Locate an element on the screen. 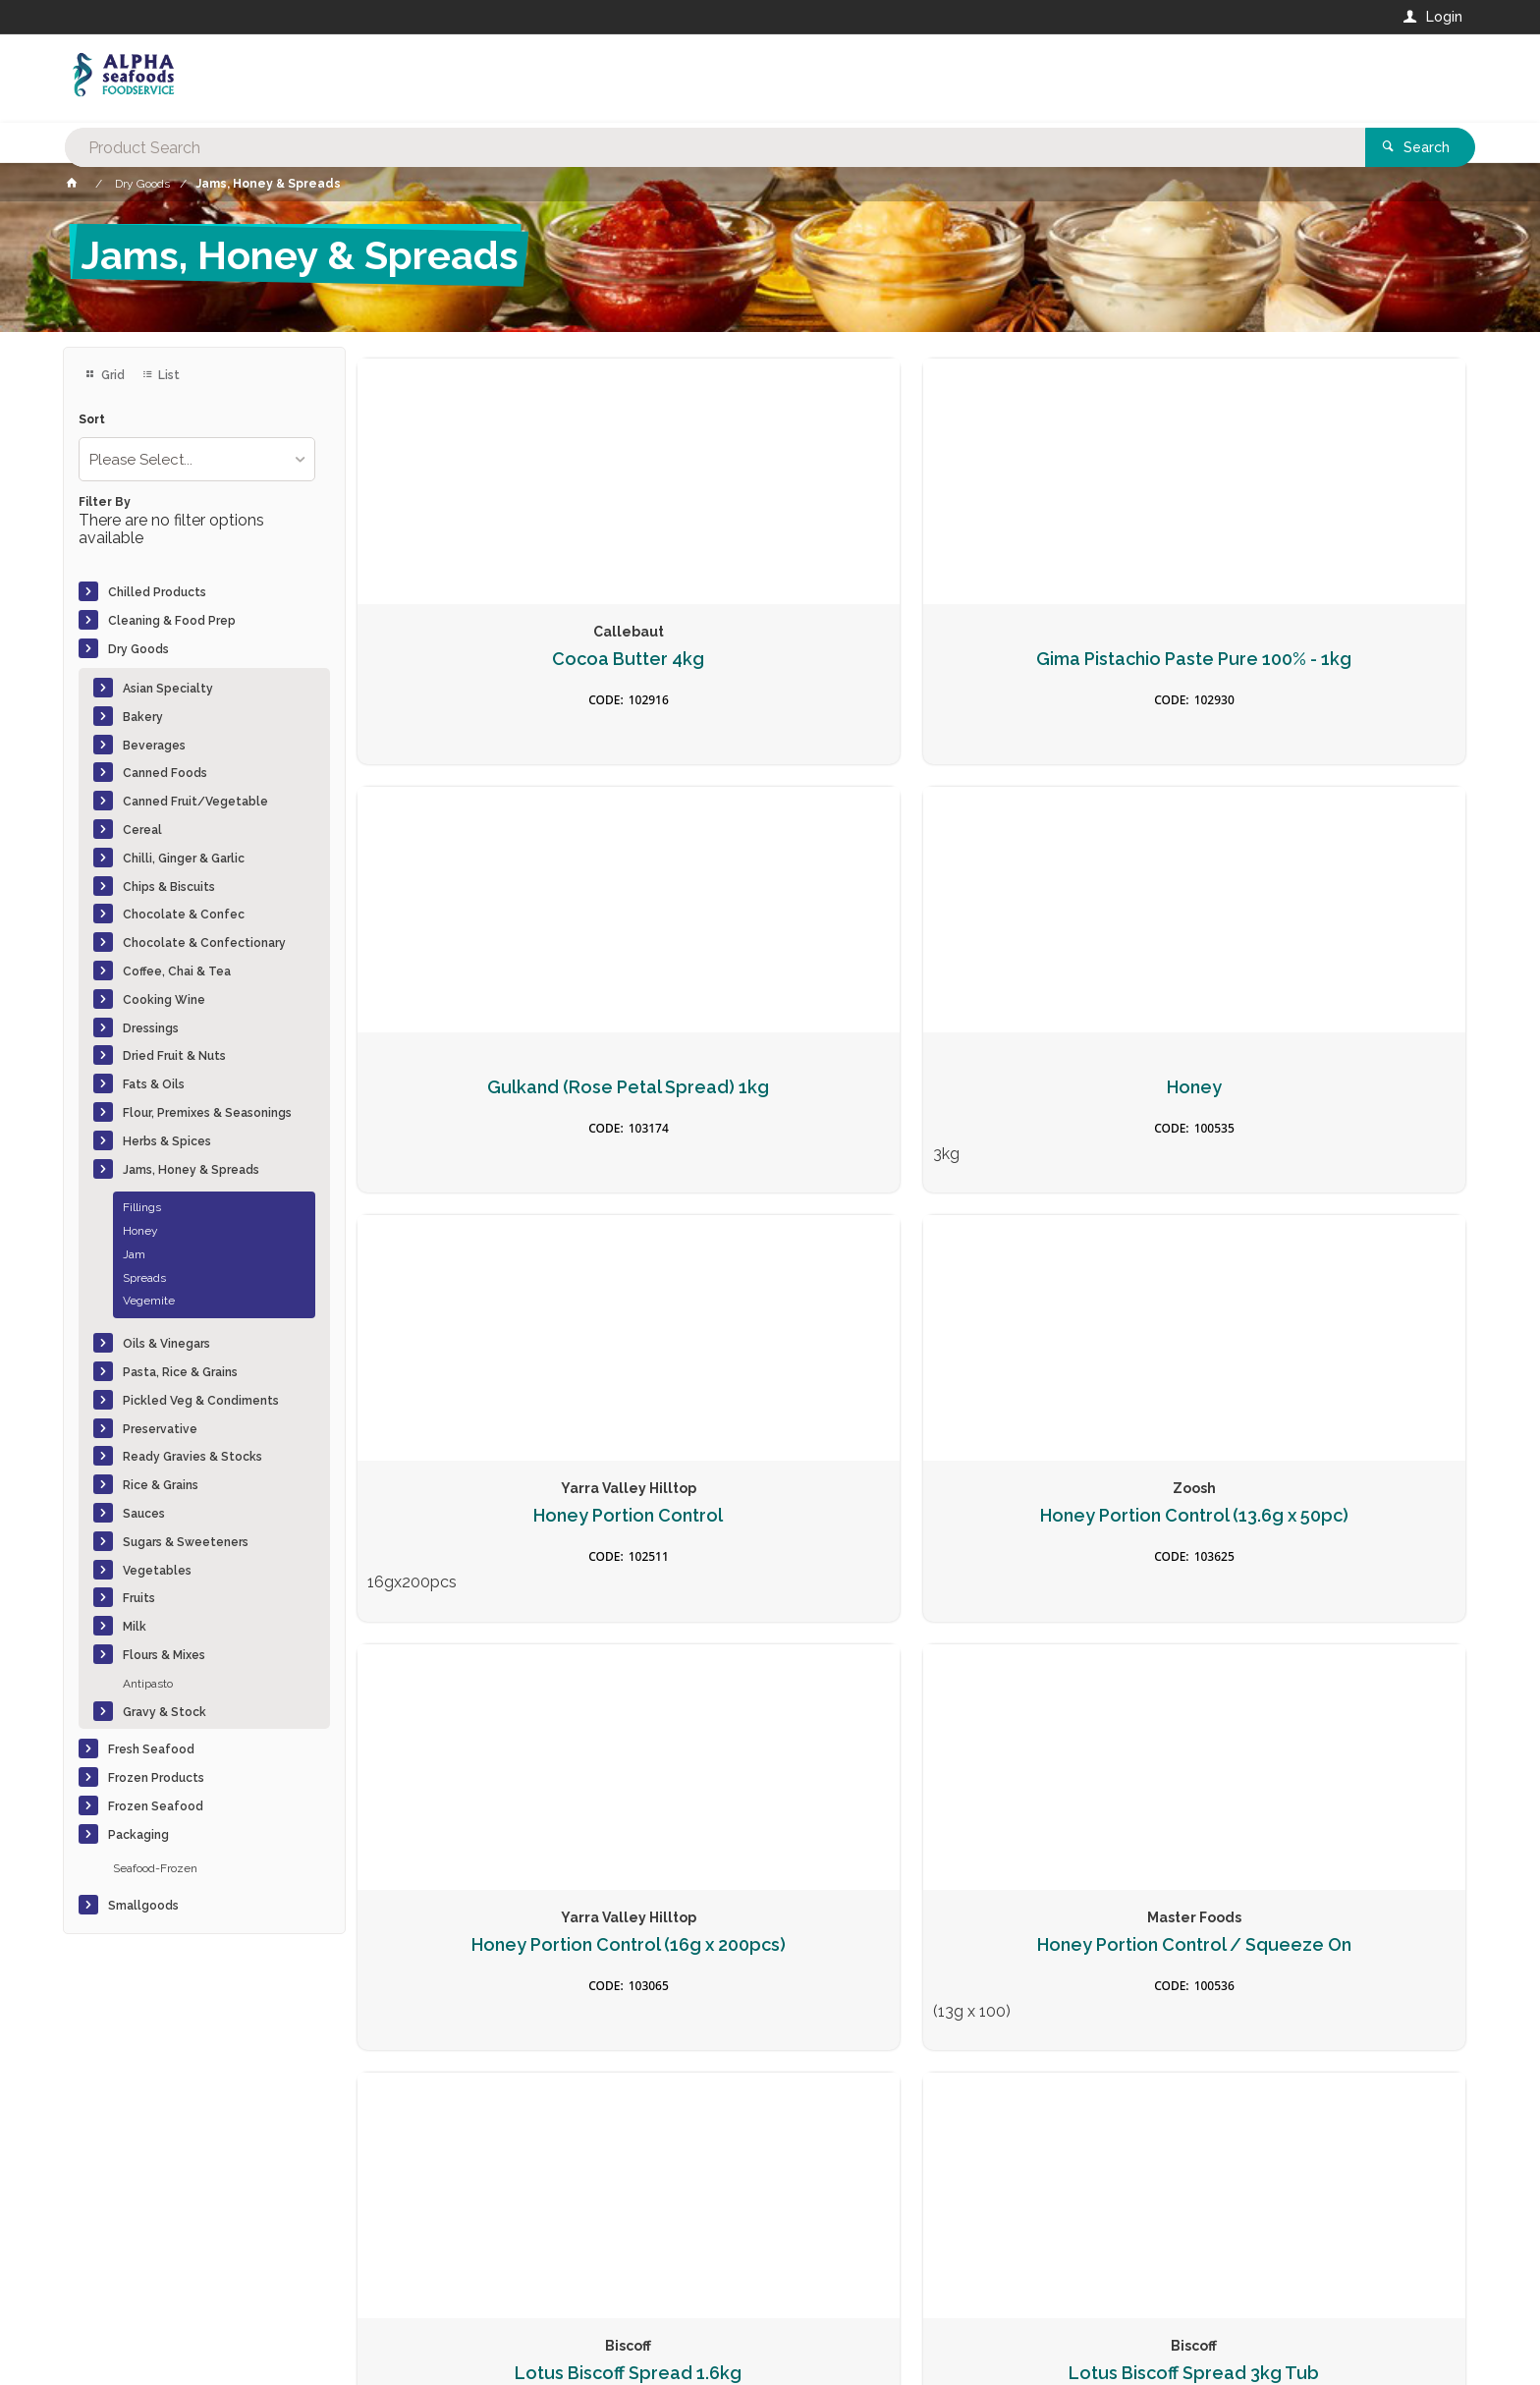 The height and width of the screenshot is (2385, 1540). Pasta, Rice & Grains is located at coordinates (180, 1372).